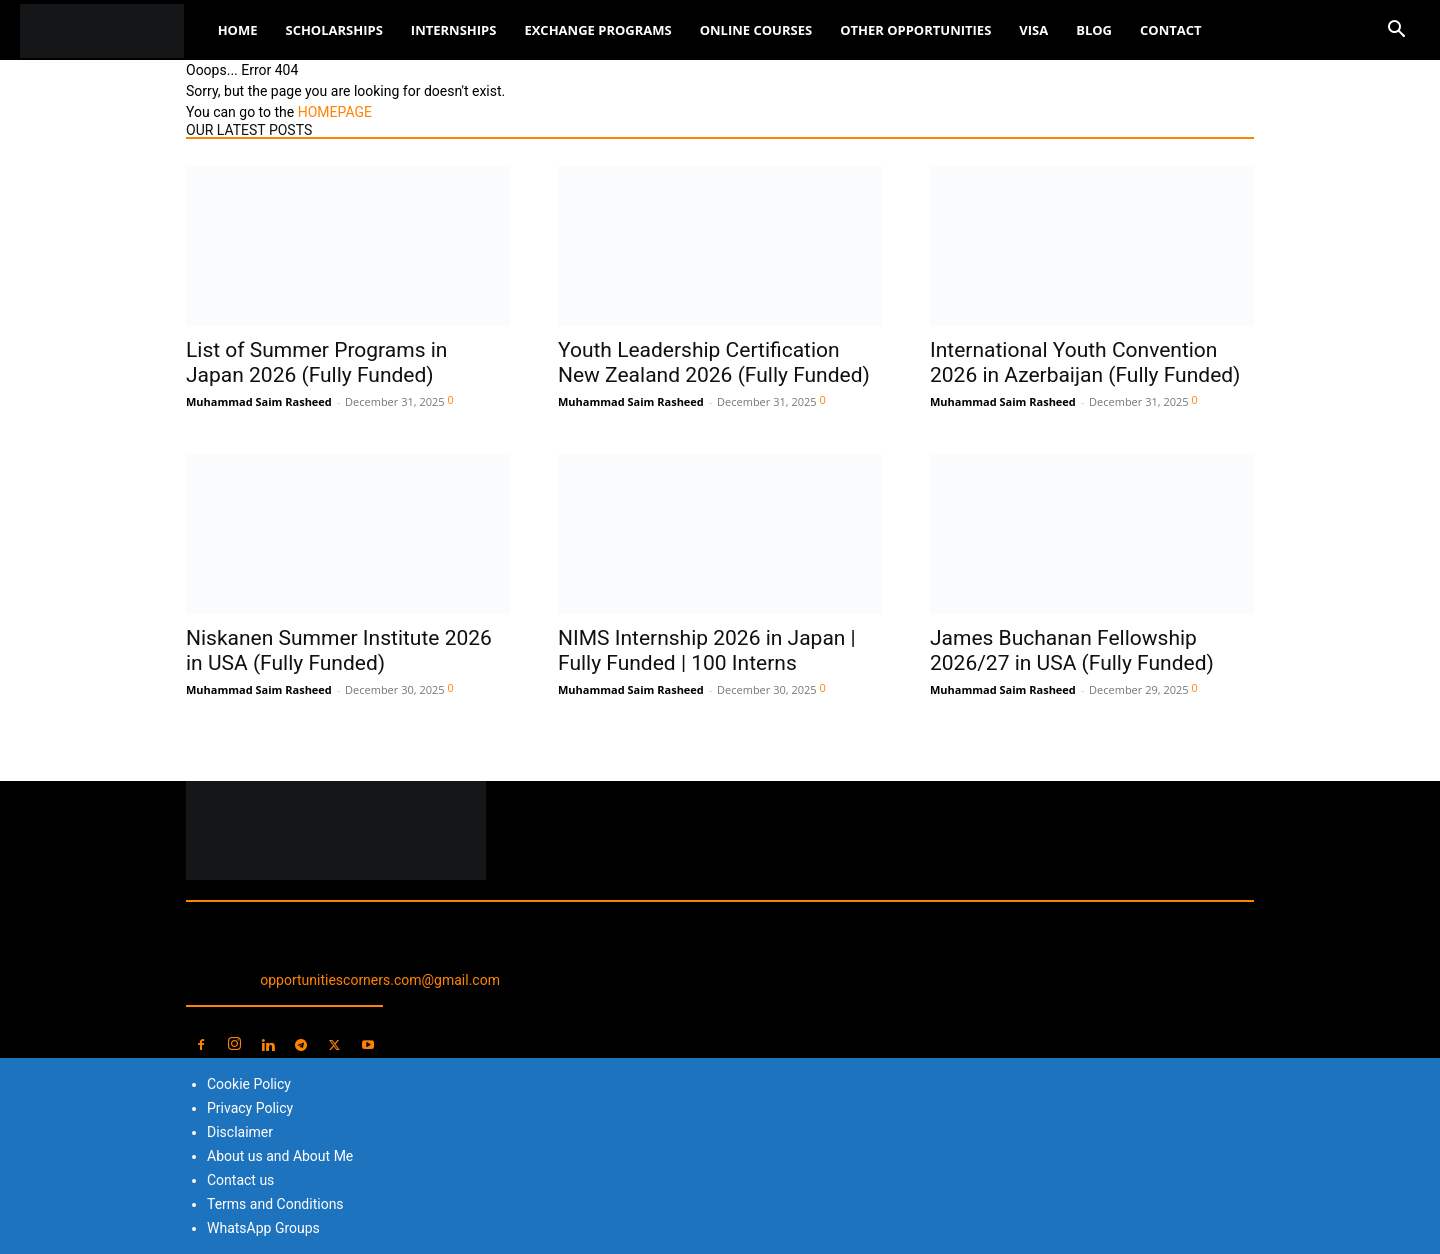 The image size is (1440, 1254). What do you see at coordinates (454, 30) in the screenshot?
I see `Internships` at bounding box center [454, 30].